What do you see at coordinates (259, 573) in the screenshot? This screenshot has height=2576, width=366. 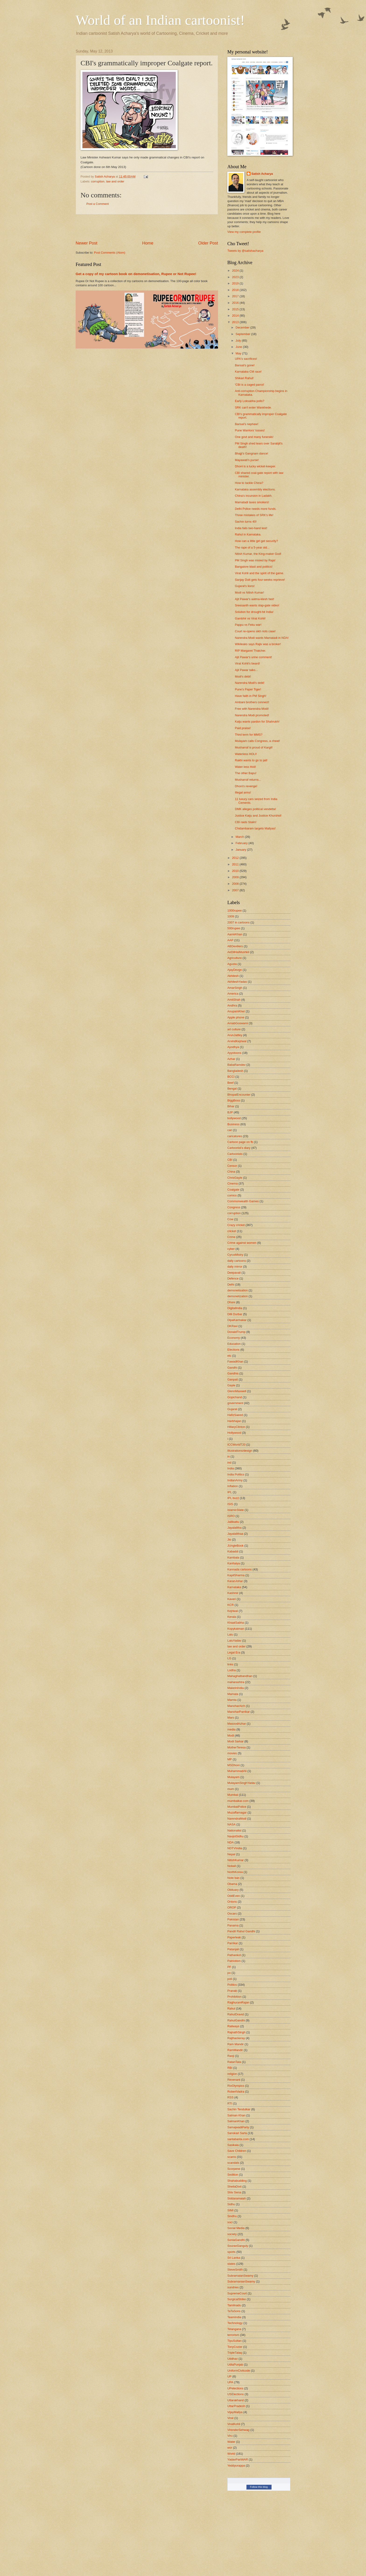 I see `Virat Kohli and the spirit of the game.` at bounding box center [259, 573].